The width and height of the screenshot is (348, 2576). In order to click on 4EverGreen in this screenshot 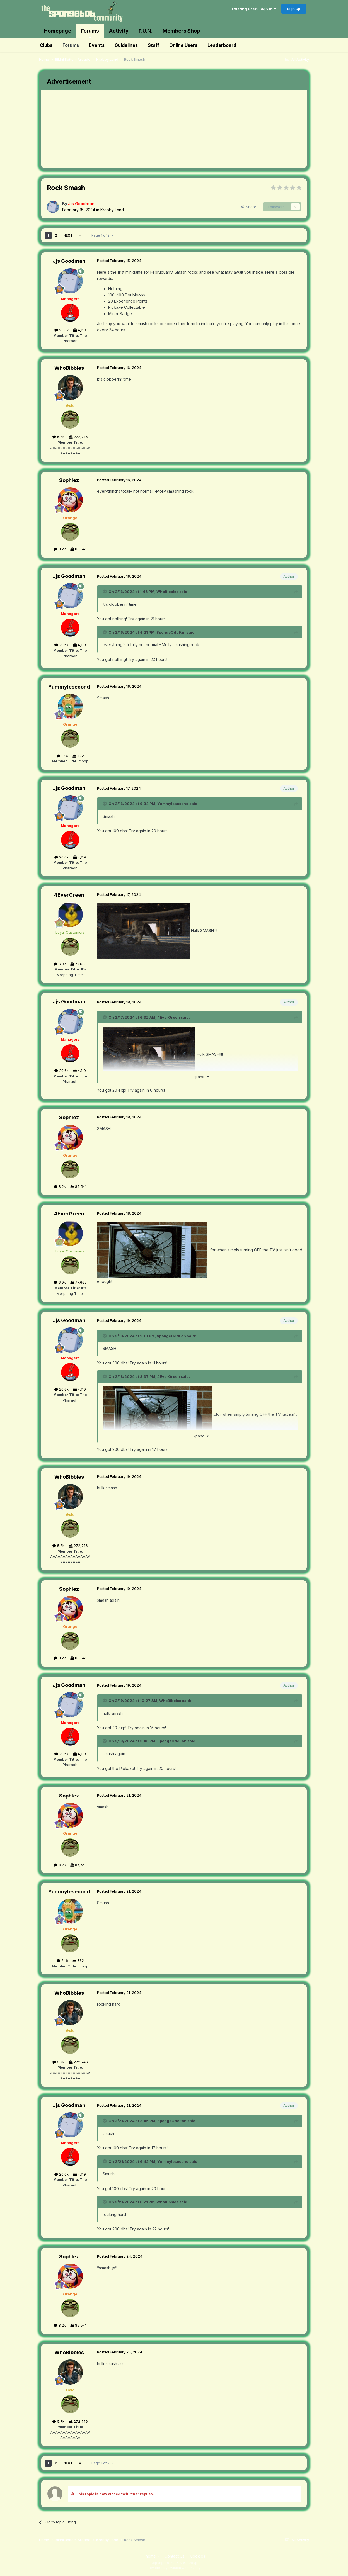, I will do `click(69, 895)`.